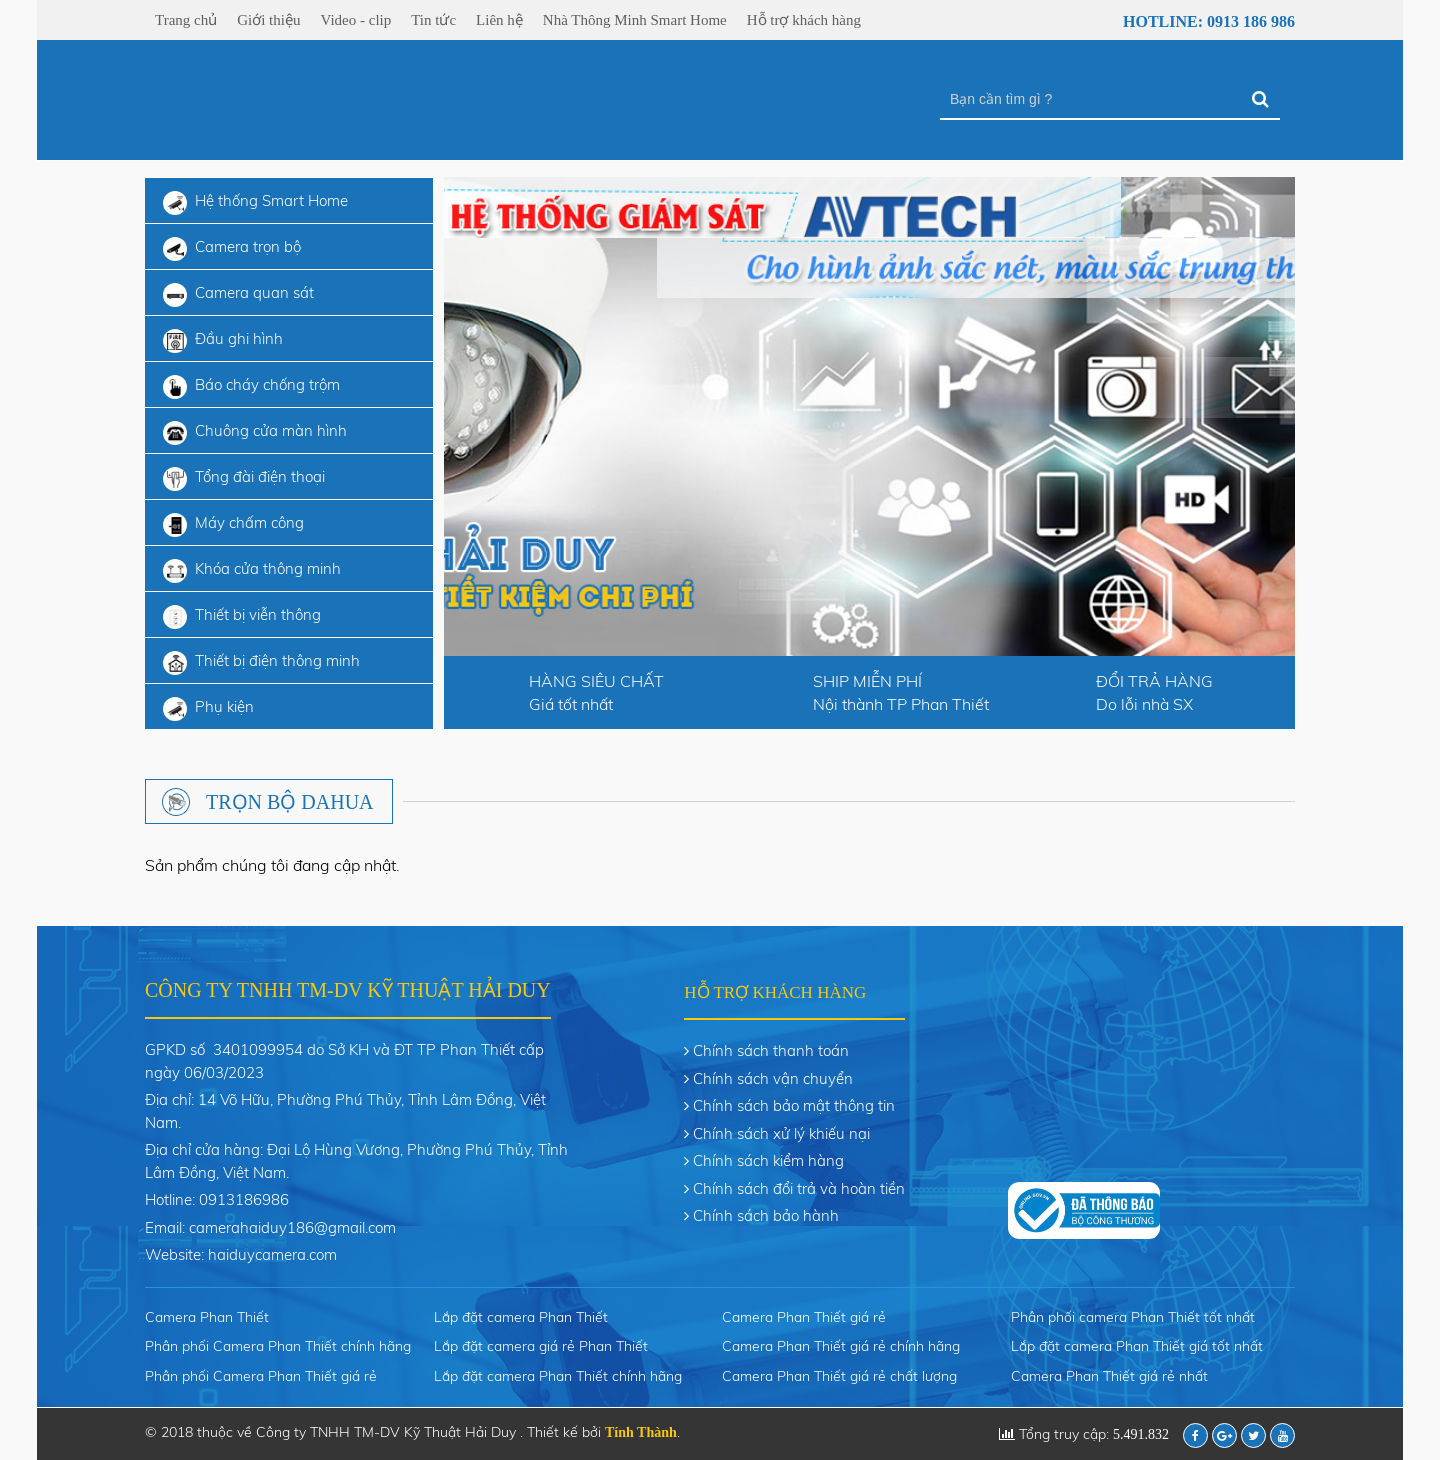 This screenshot has height=1460, width=1440. Describe the element at coordinates (841, 1346) in the screenshot. I see `Camera Phan Thiết giá rẻ chính hãng` at that location.